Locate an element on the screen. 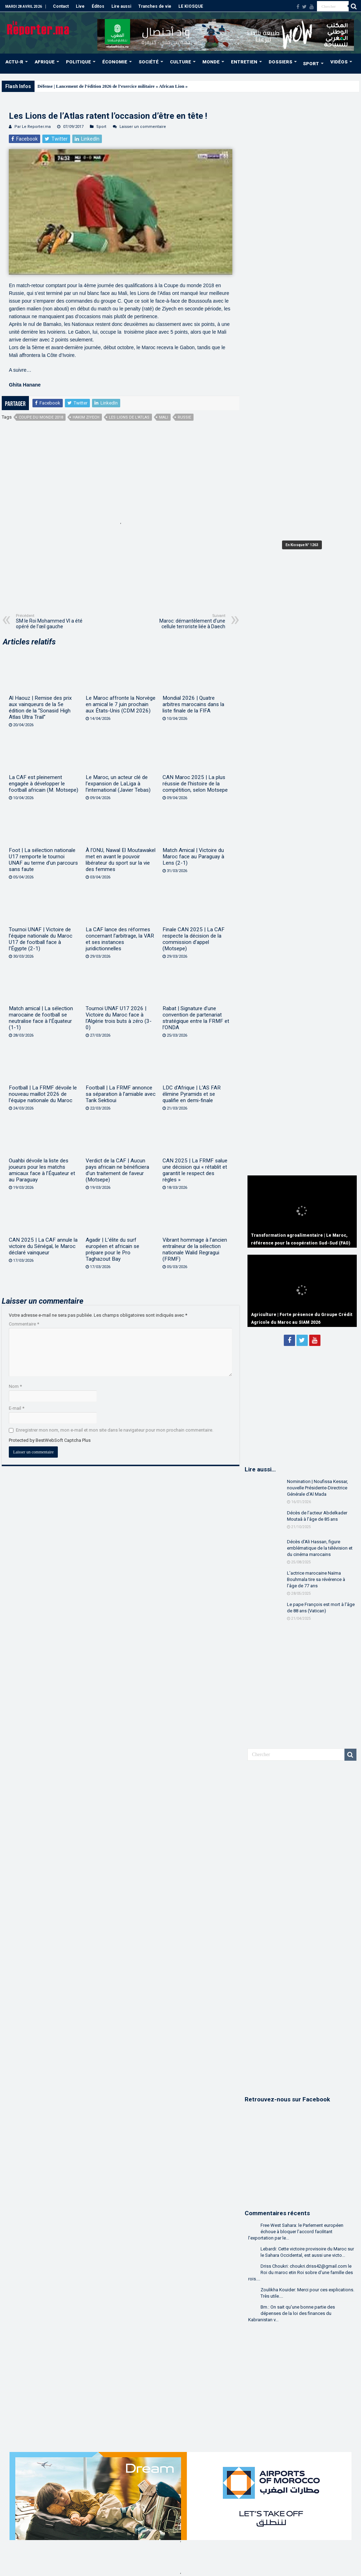 The image size is (361, 2576). Enregistrer mon nom, mon e-mail et mon site dans le navigateur pour mon prochain commentaire. is located at coordinates (114, 1430).